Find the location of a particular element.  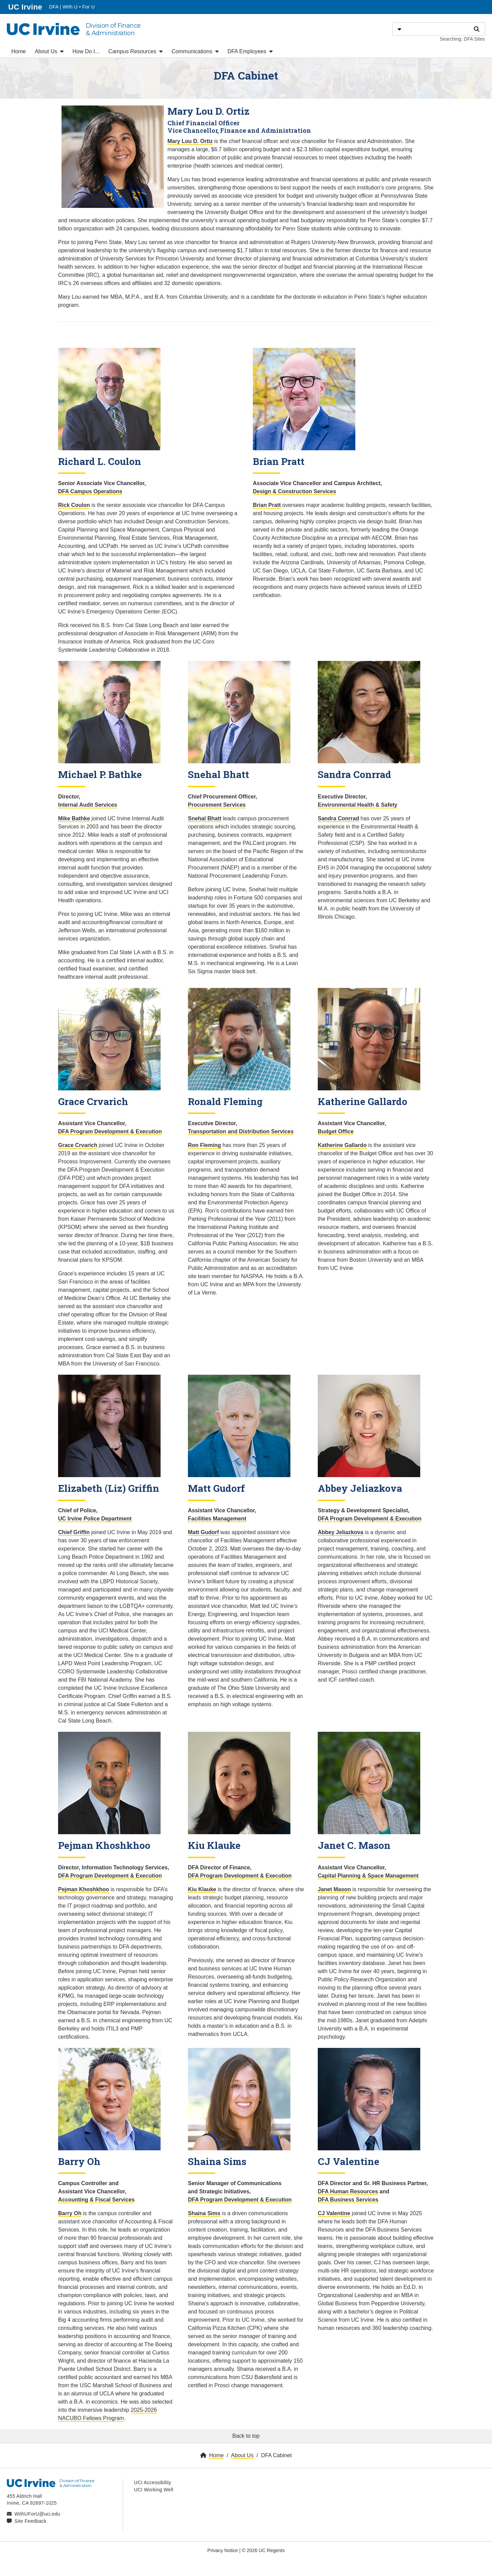

DFA Program Development & Execution is located at coordinates (110, 1131).